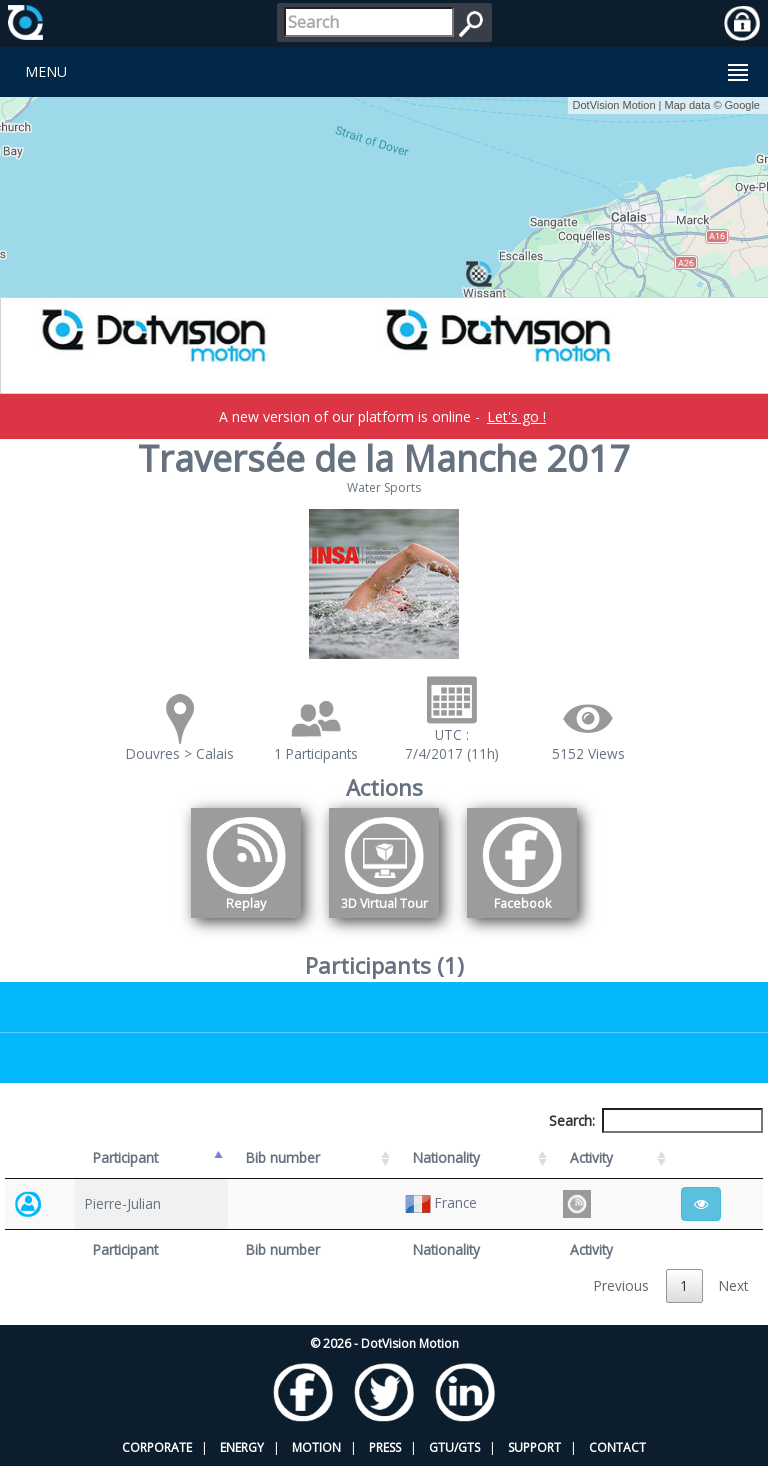  What do you see at coordinates (516, 416) in the screenshot?
I see `Let's go !` at bounding box center [516, 416].